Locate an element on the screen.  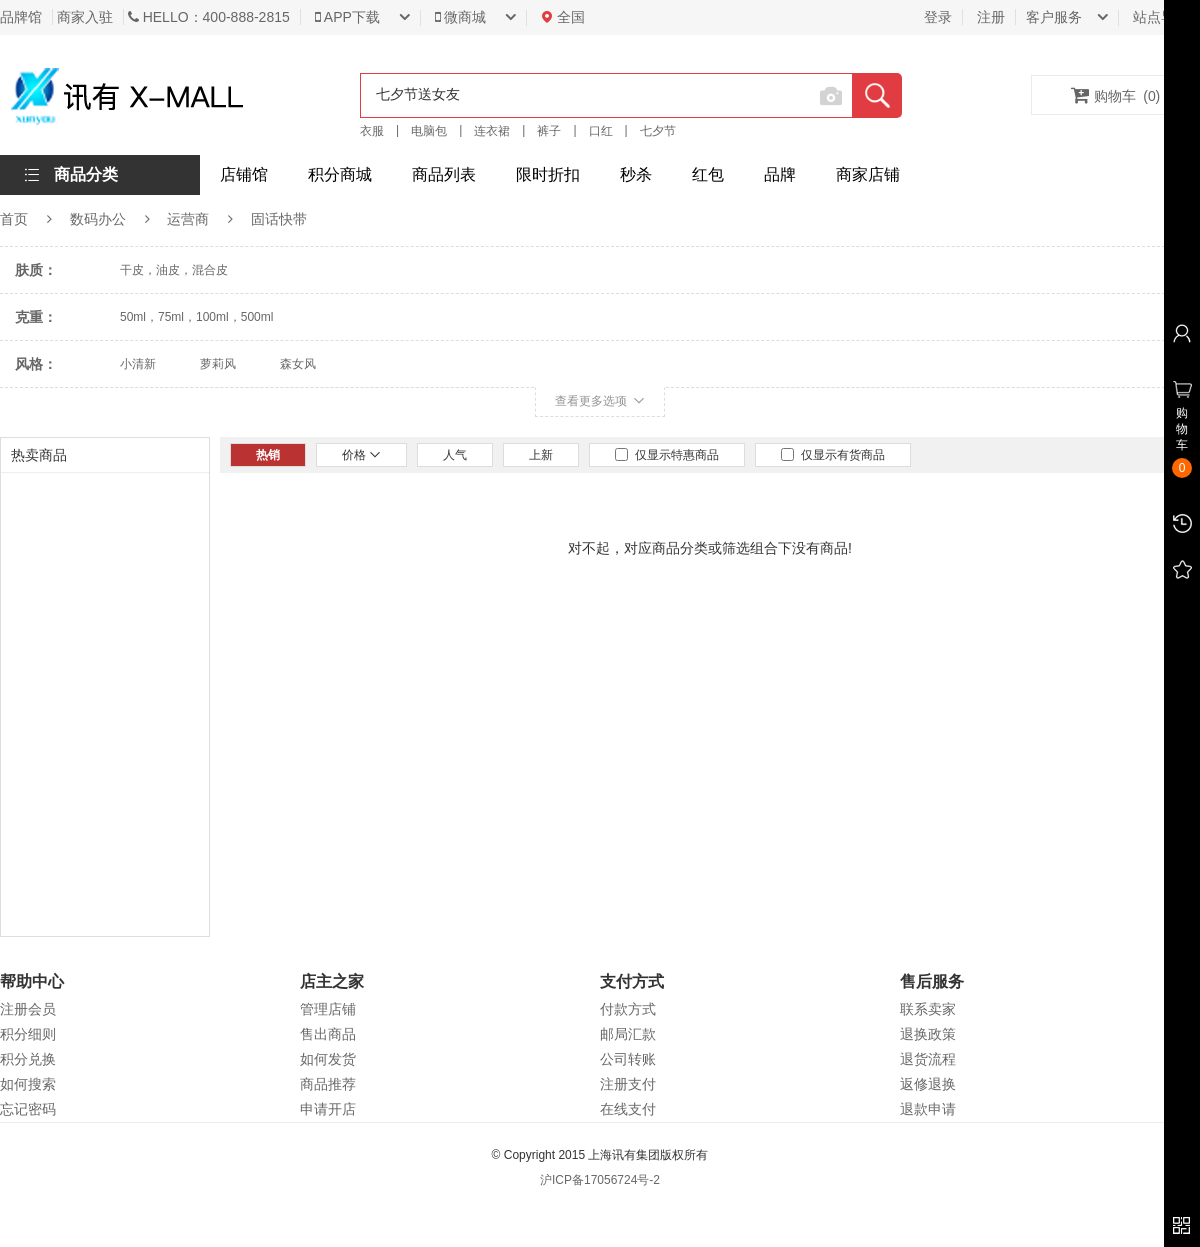
如何搜索 is located at coordinates (28, 1084).